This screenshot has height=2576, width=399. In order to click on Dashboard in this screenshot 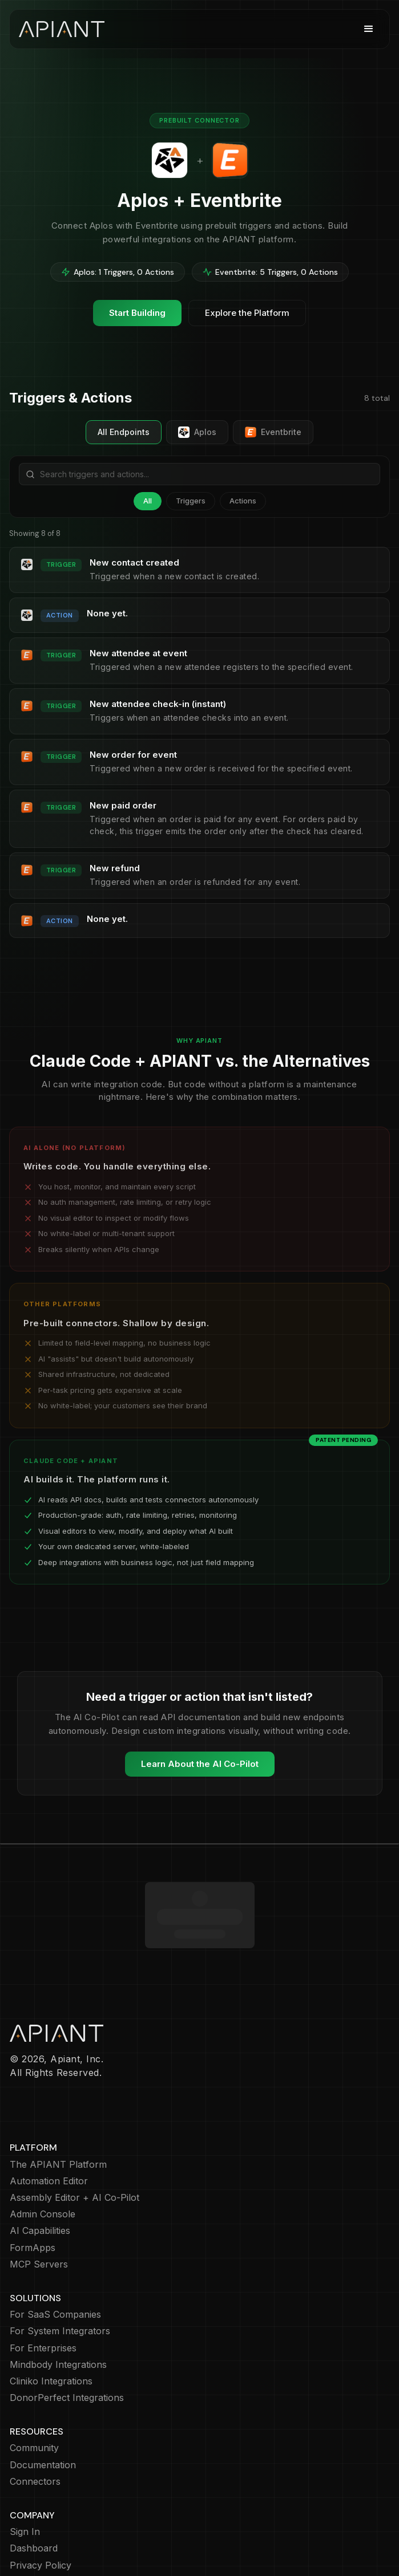, I will do `click(34, 2482)`.